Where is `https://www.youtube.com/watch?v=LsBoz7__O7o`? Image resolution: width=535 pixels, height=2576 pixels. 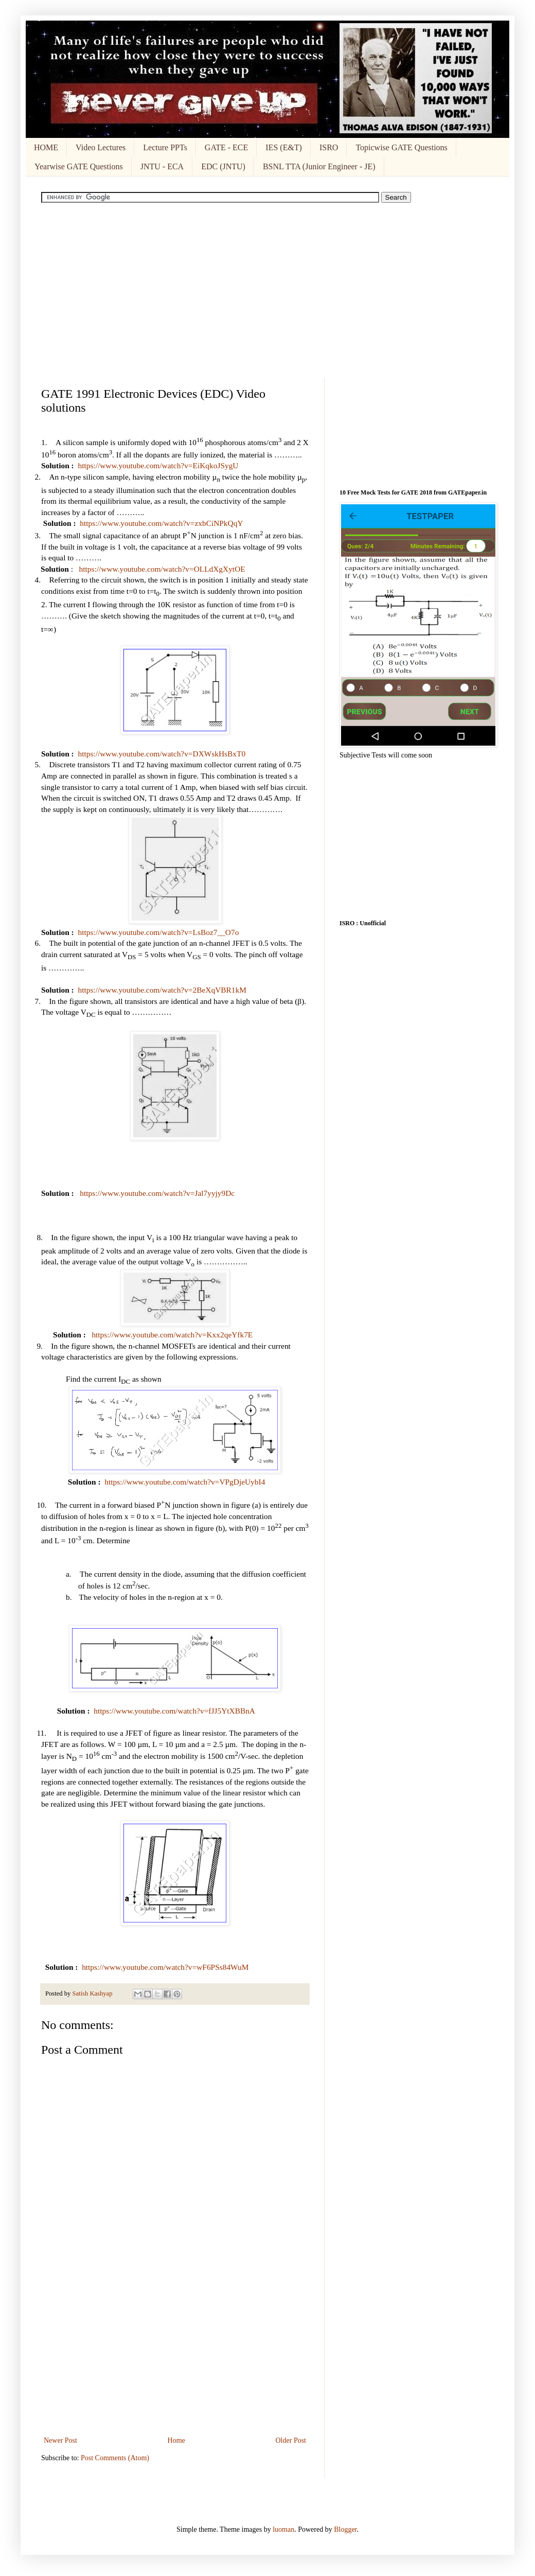
https://www.youtube.com/watch?v=LsBoz7__O7o is located at coordinates (158, 932).